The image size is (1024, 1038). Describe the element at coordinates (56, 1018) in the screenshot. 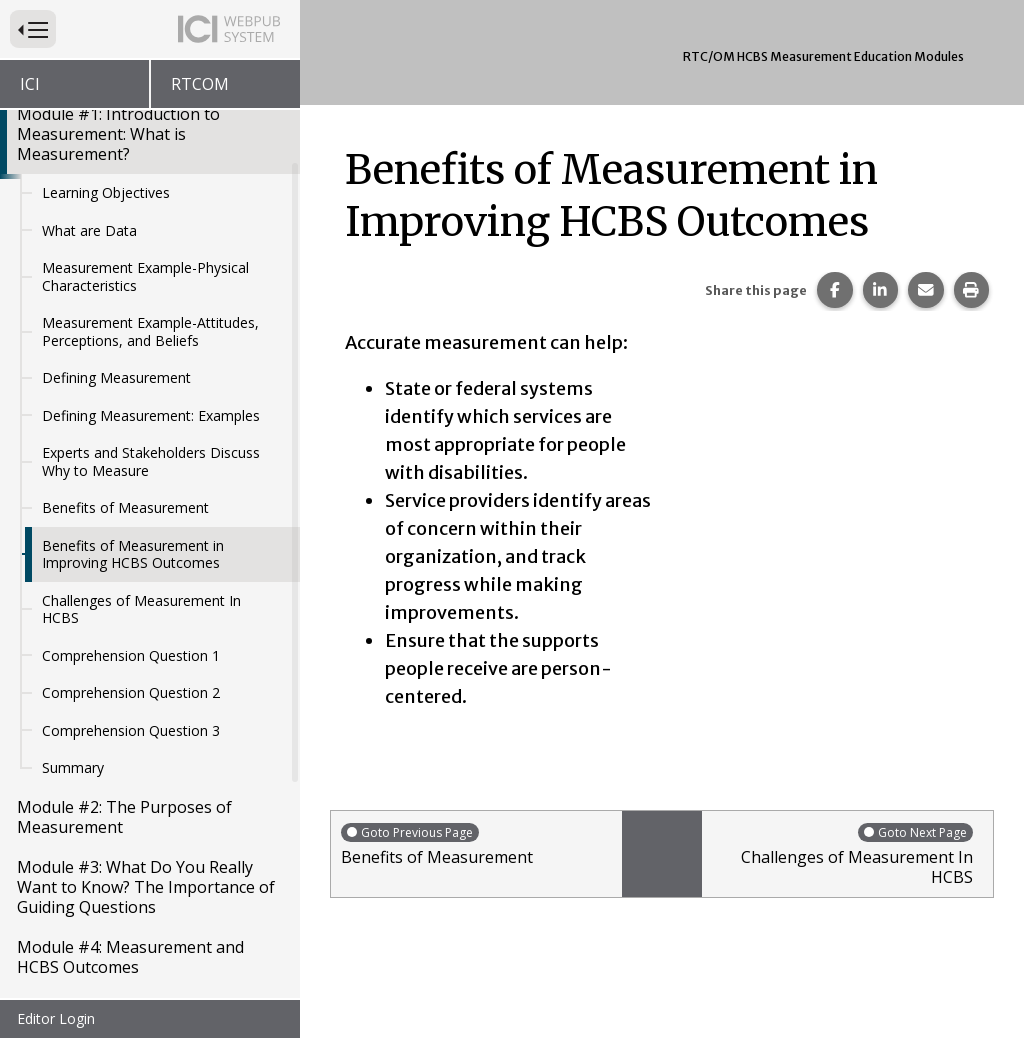

I see `Editor Login` at that location.